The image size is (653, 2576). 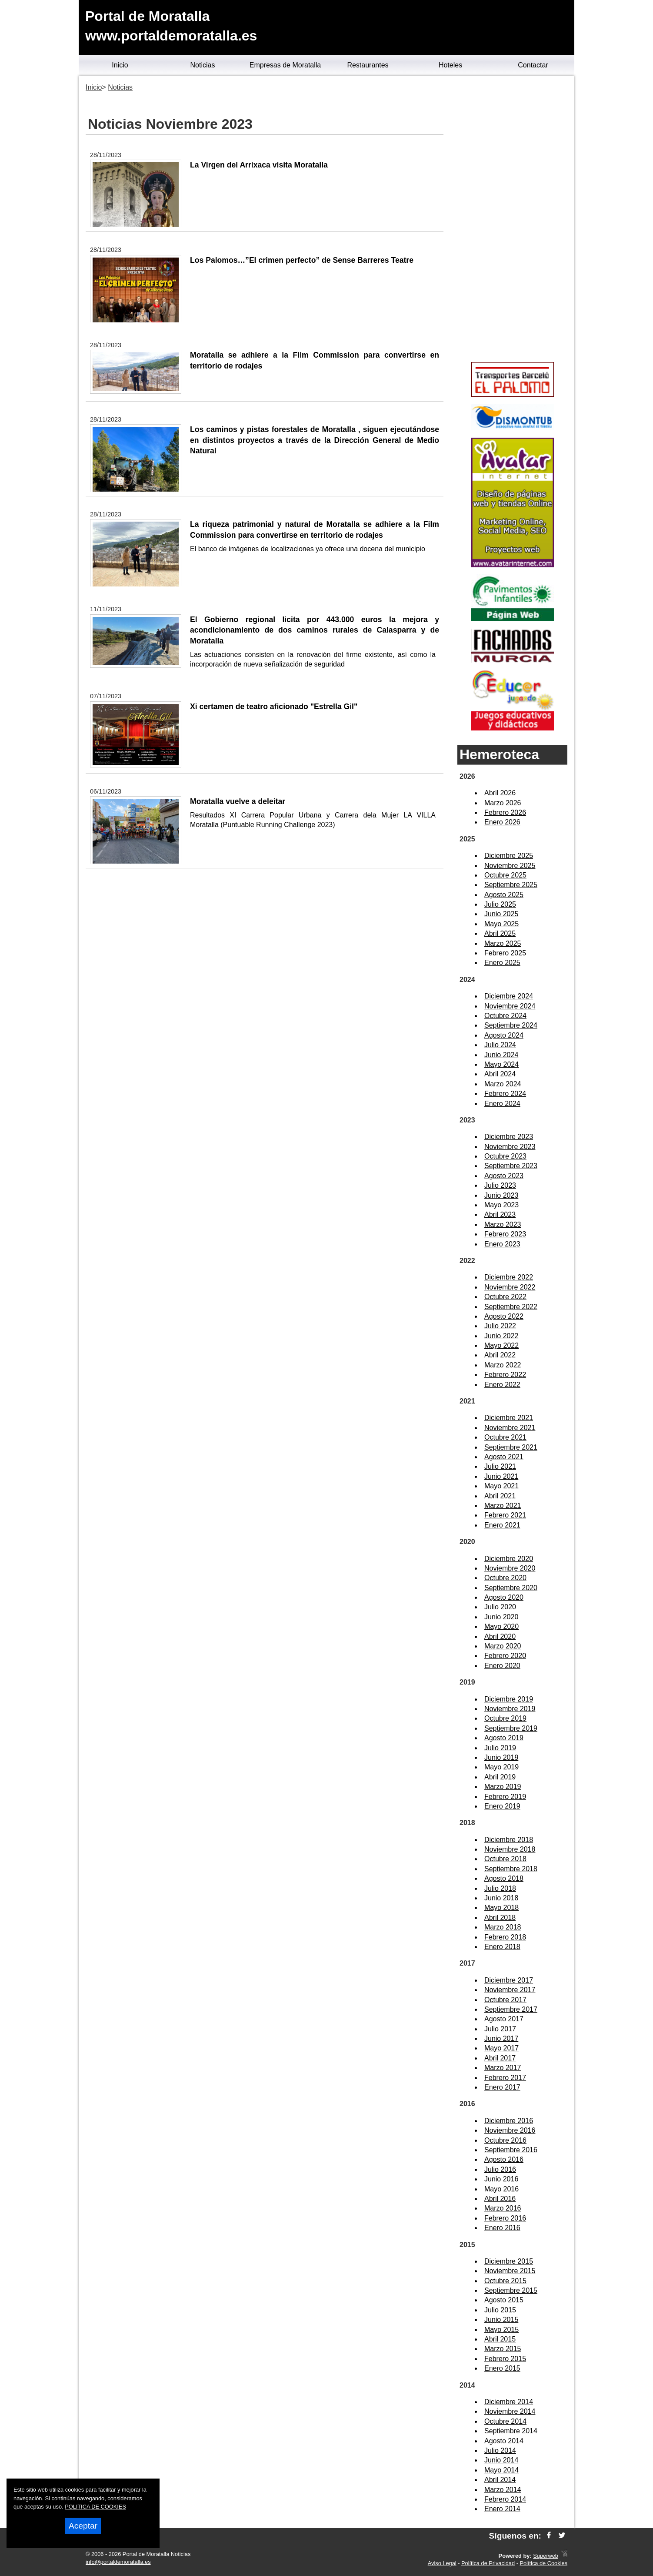 What do you see at coordinates (508, 855) in the screenshot?
I see `Diciembre 2025` at bounding box center [508, 855].